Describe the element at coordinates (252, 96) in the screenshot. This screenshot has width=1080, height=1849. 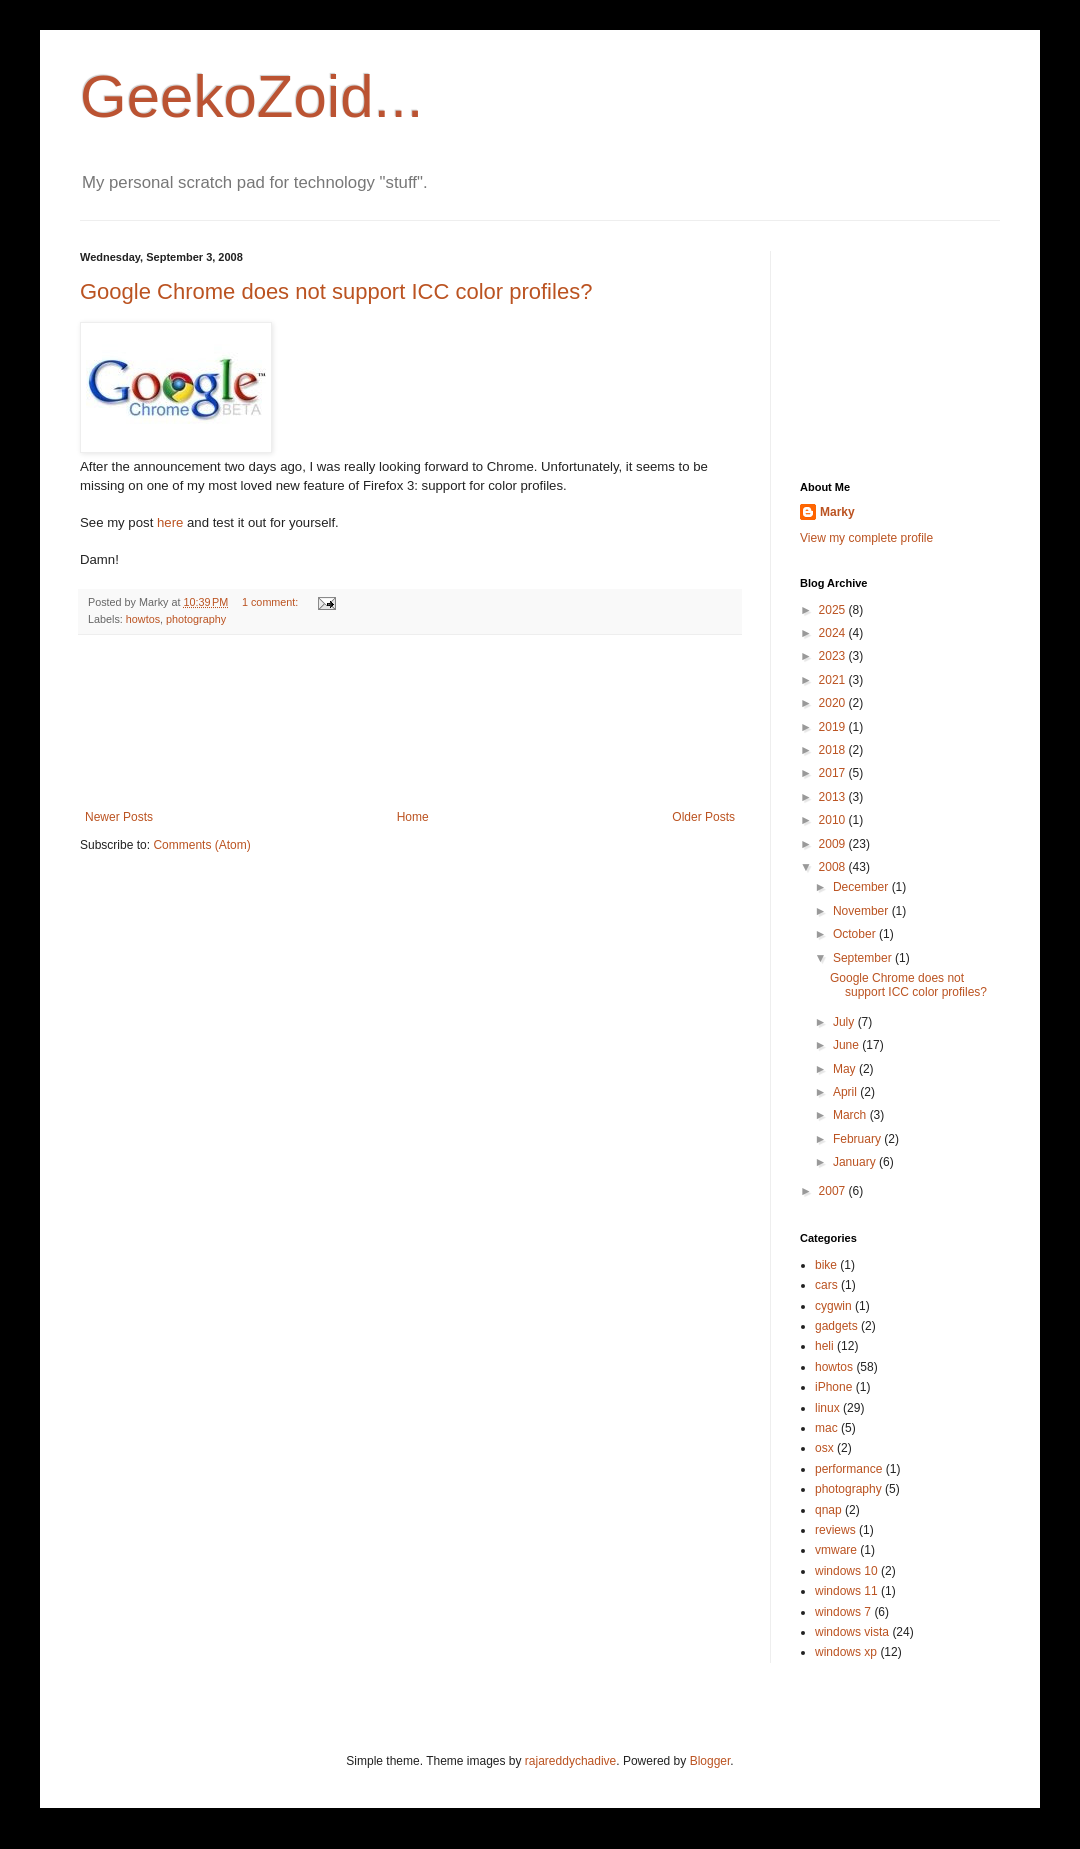
I see `GeekoZoid...` at that location.